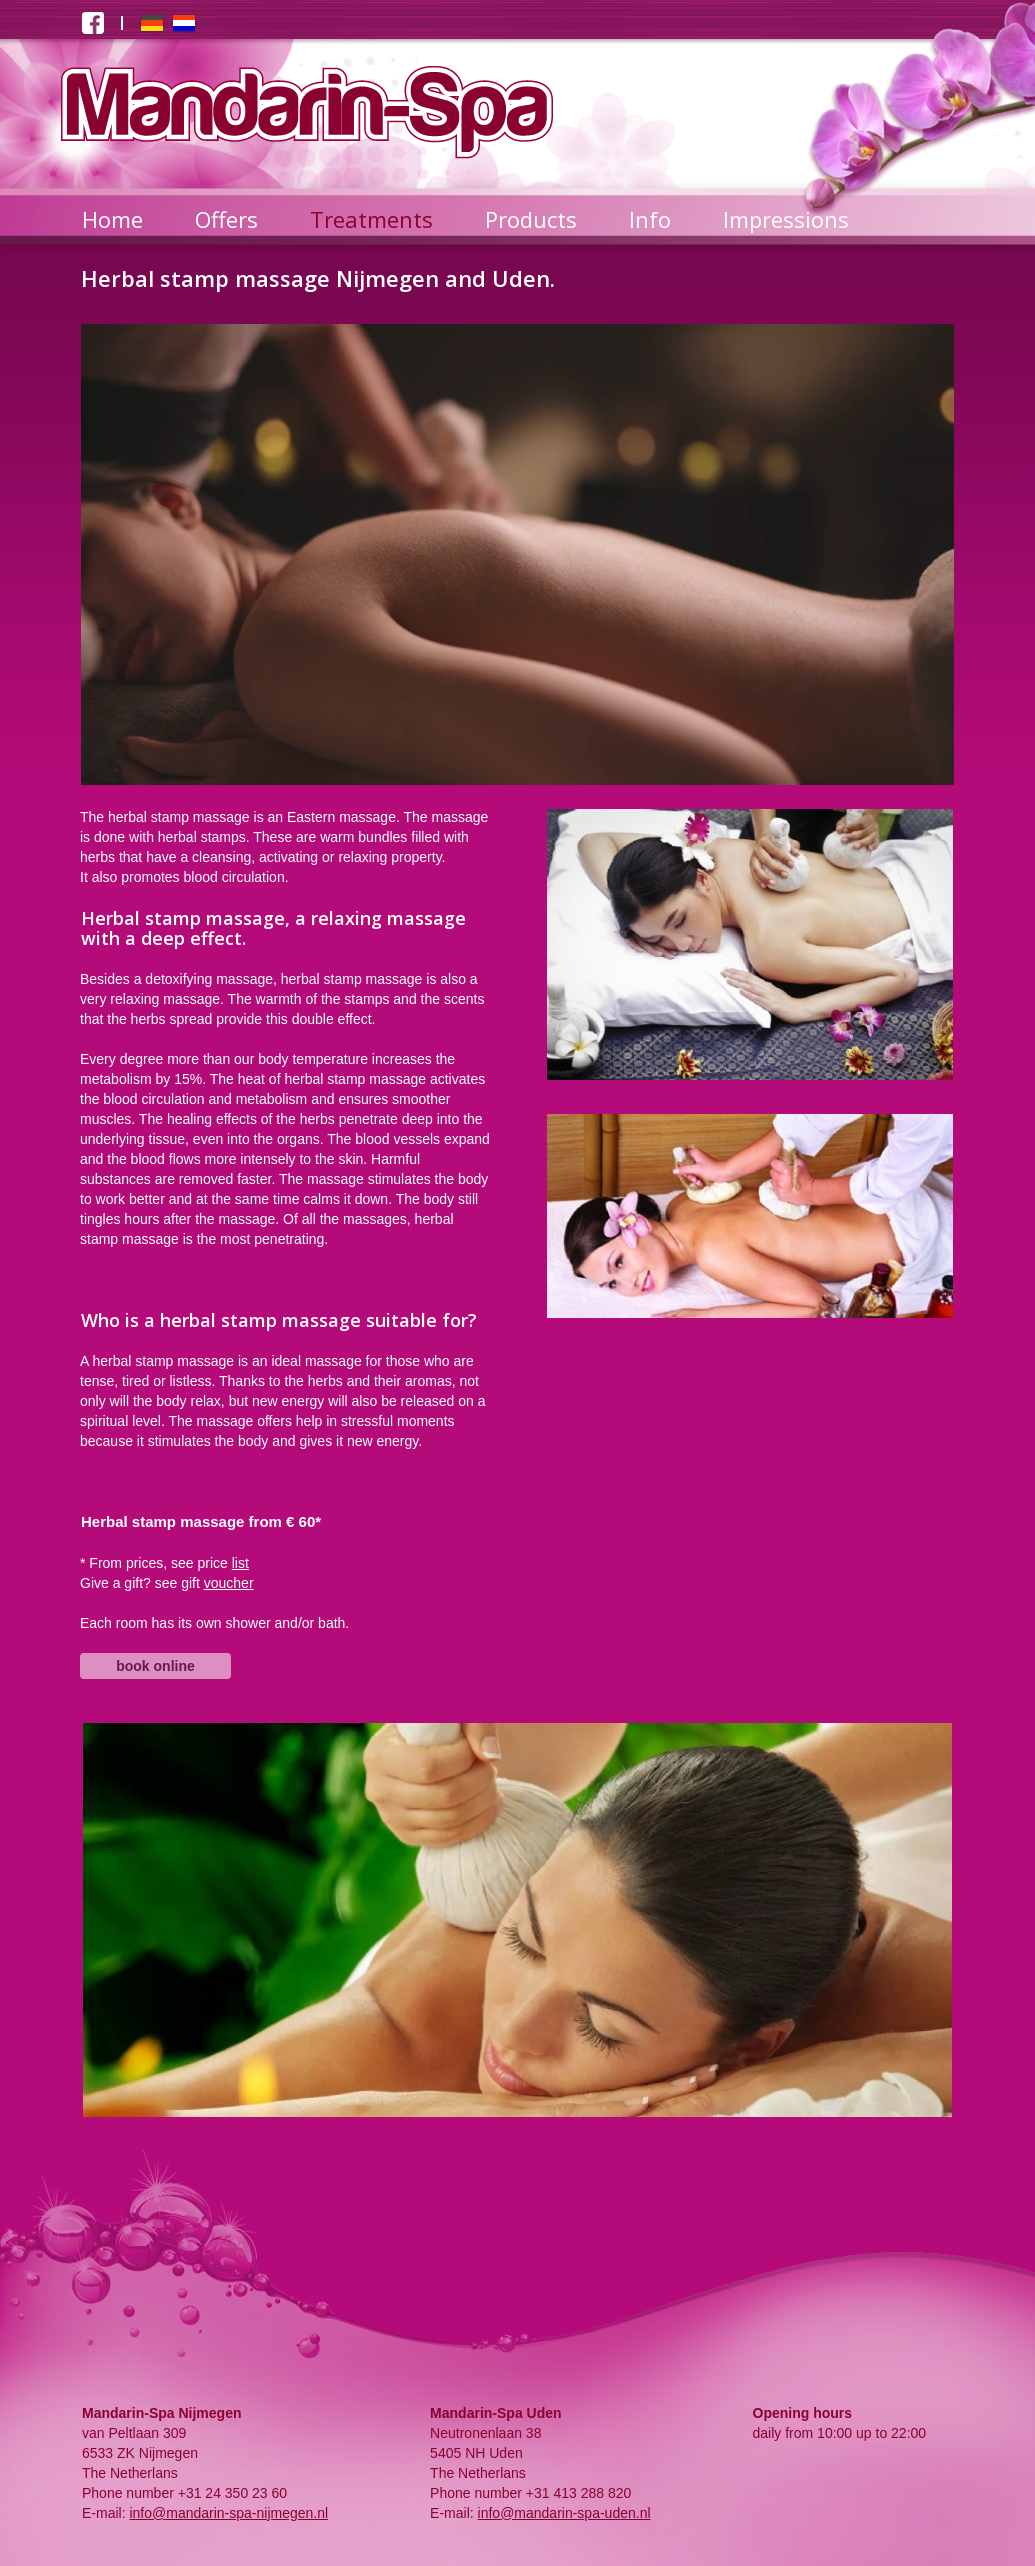 This screenshot has height=2566, width=1035. Describe the element at coordinates (650, 219) in the screenshot. I see `Info` at that location.